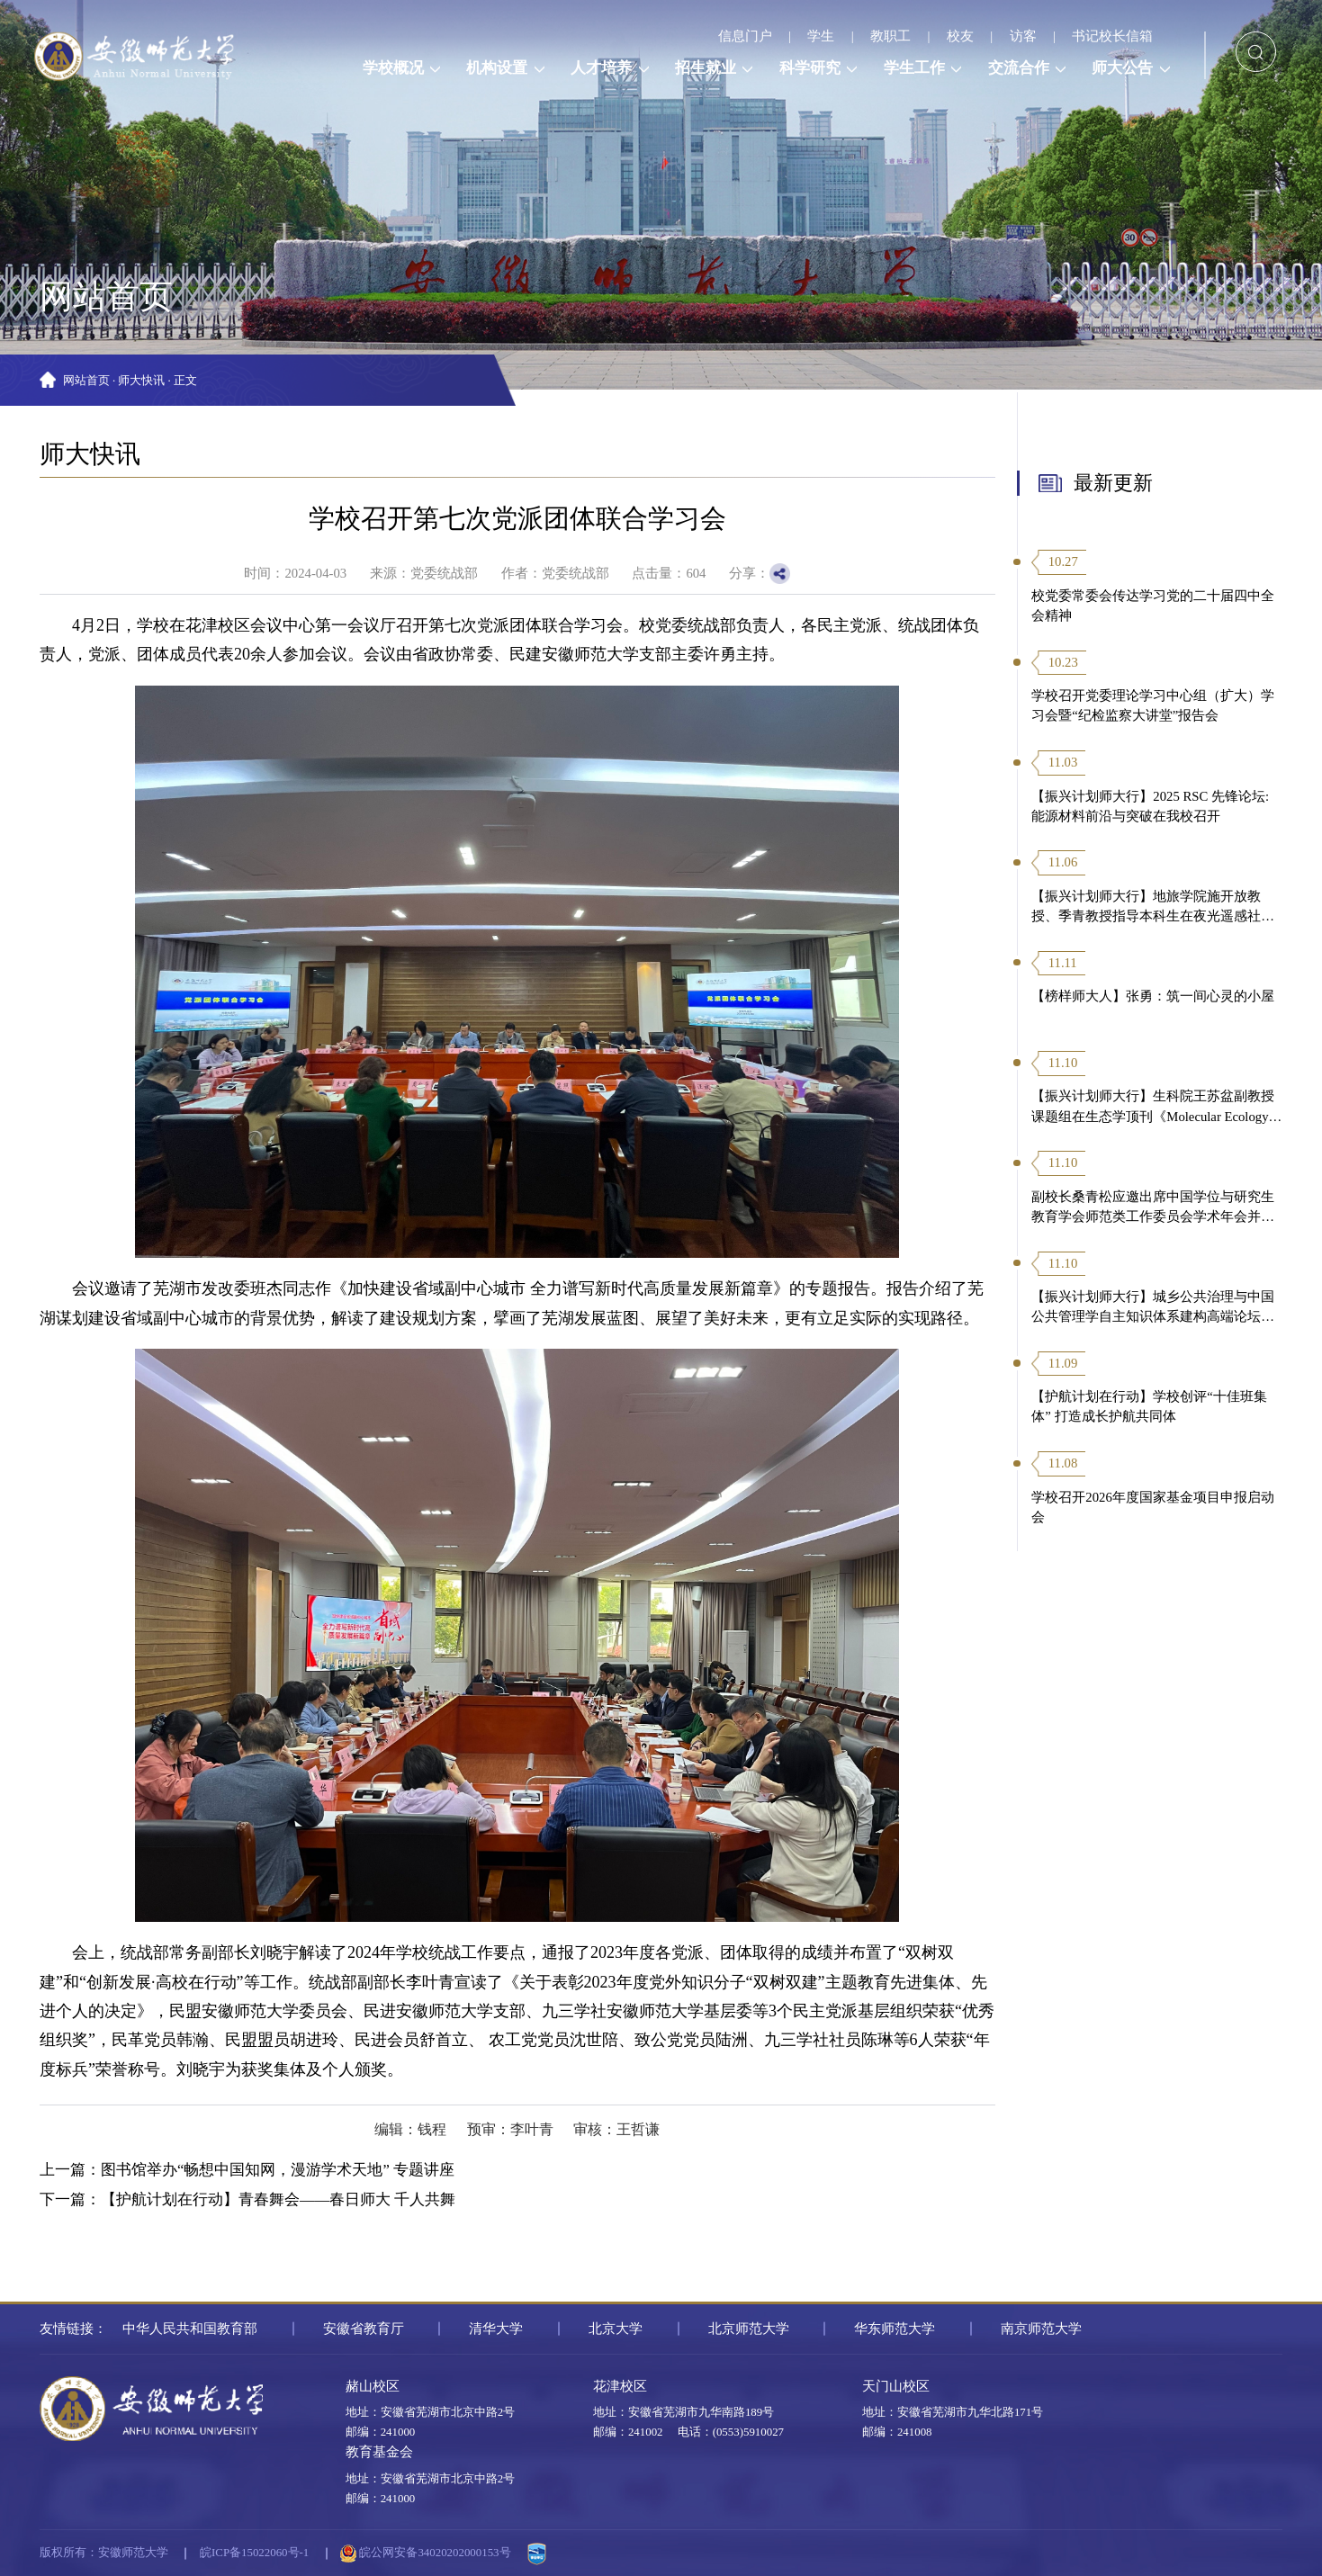 Image resolution: width=1322 pixels, height=2576 pixels. I want to click on 版权所有：安徽师范大学, so click(104, 2552).